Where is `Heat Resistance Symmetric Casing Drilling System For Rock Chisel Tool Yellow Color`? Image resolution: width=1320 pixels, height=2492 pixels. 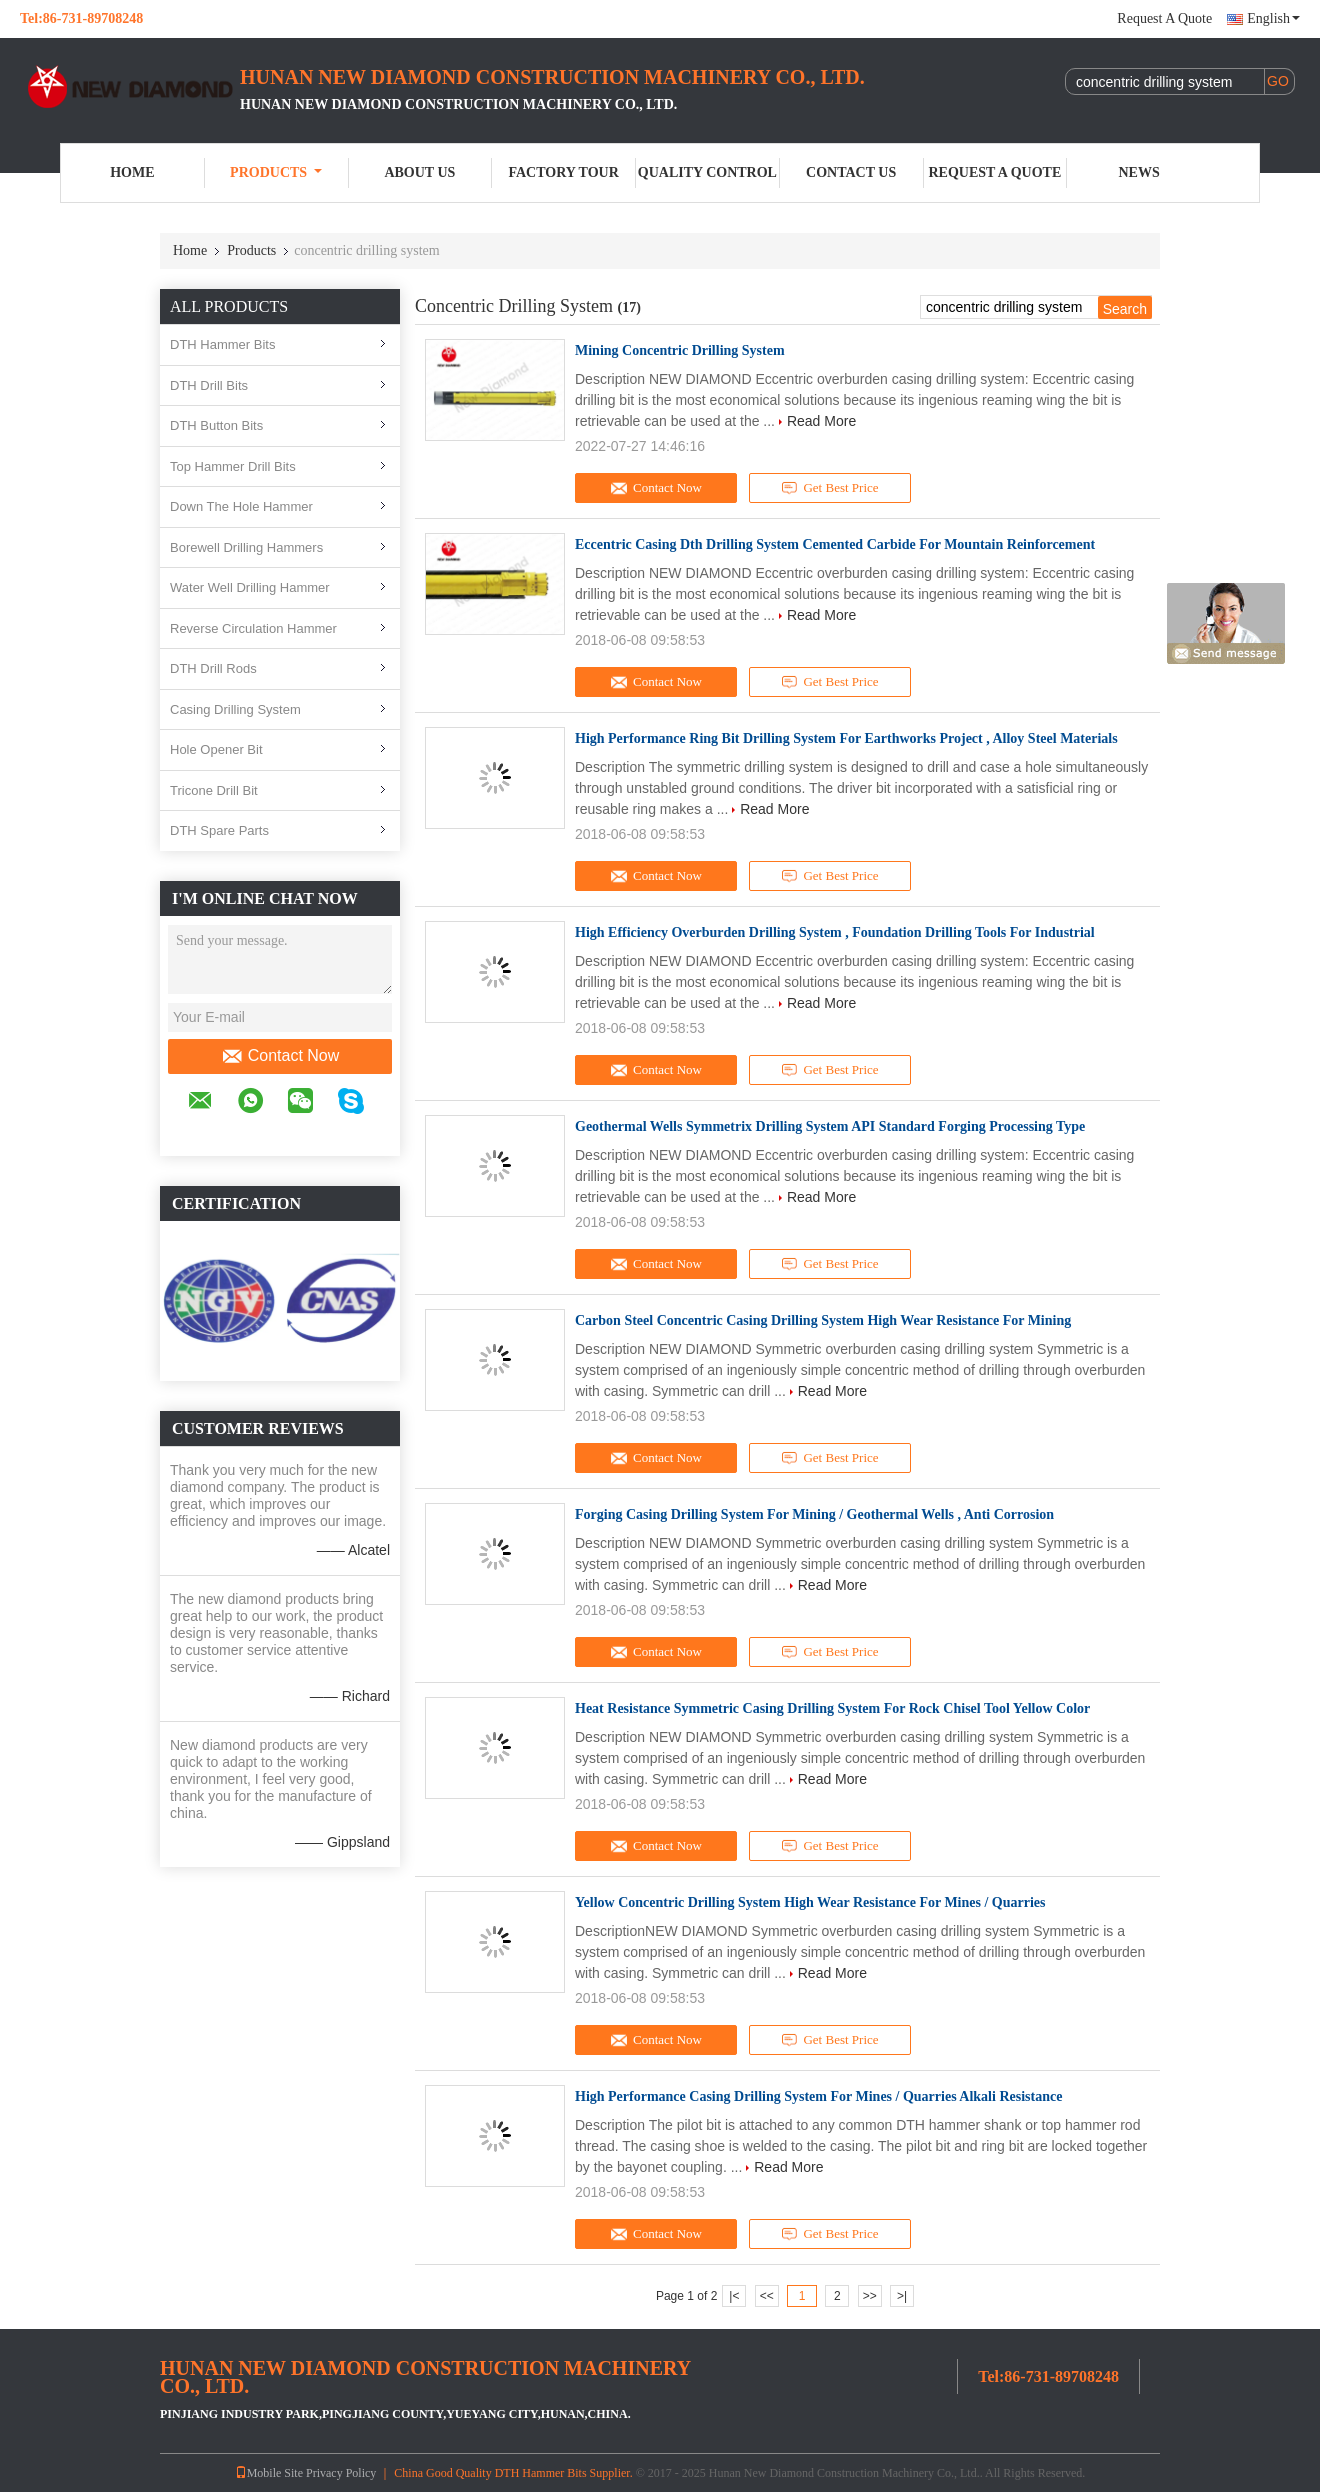
Heat Resistance Symmetric Casing Drilling System For Rock Chisel Tool Yellow Color is located at coordinates (832, 1708).